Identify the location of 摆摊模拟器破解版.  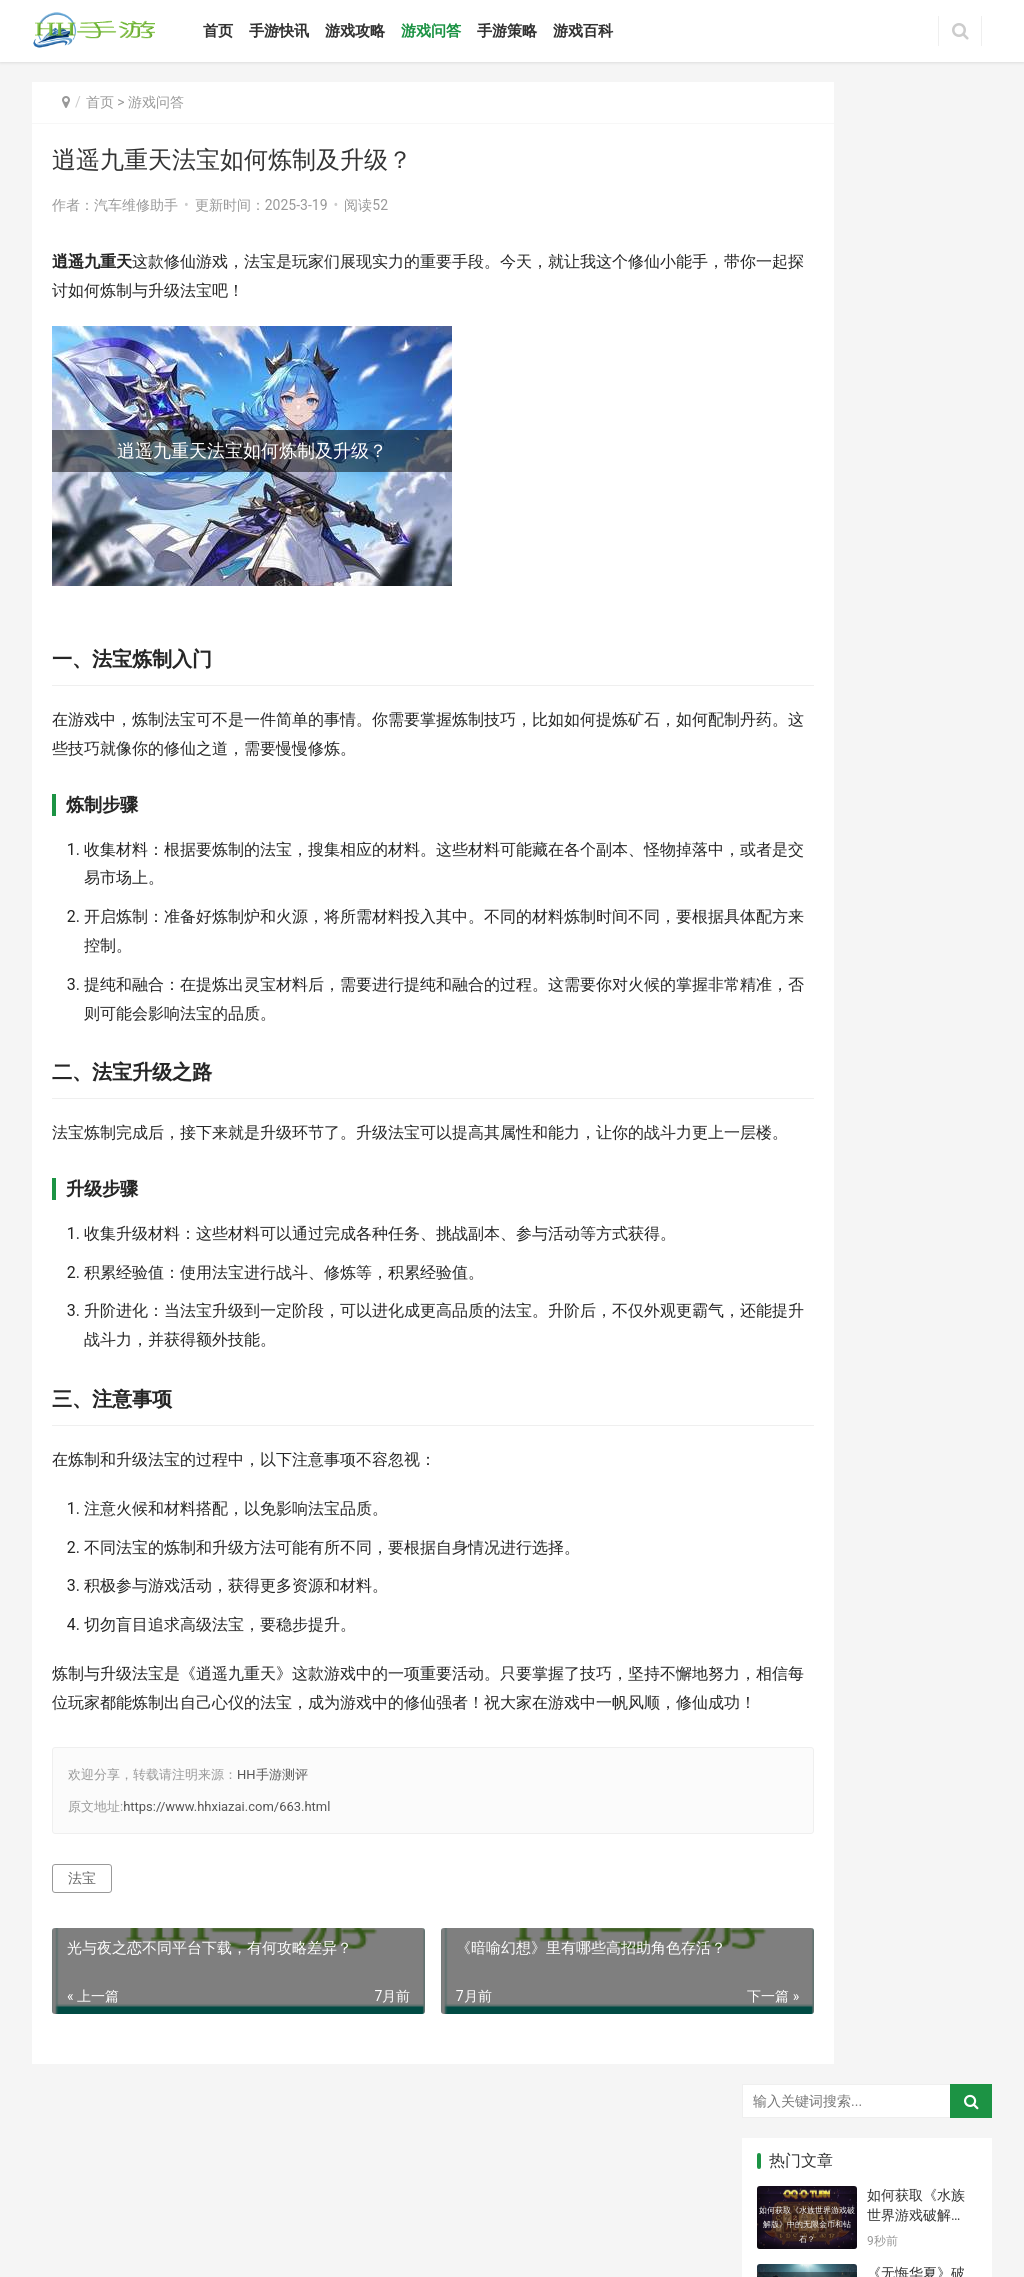
(948, 1850).